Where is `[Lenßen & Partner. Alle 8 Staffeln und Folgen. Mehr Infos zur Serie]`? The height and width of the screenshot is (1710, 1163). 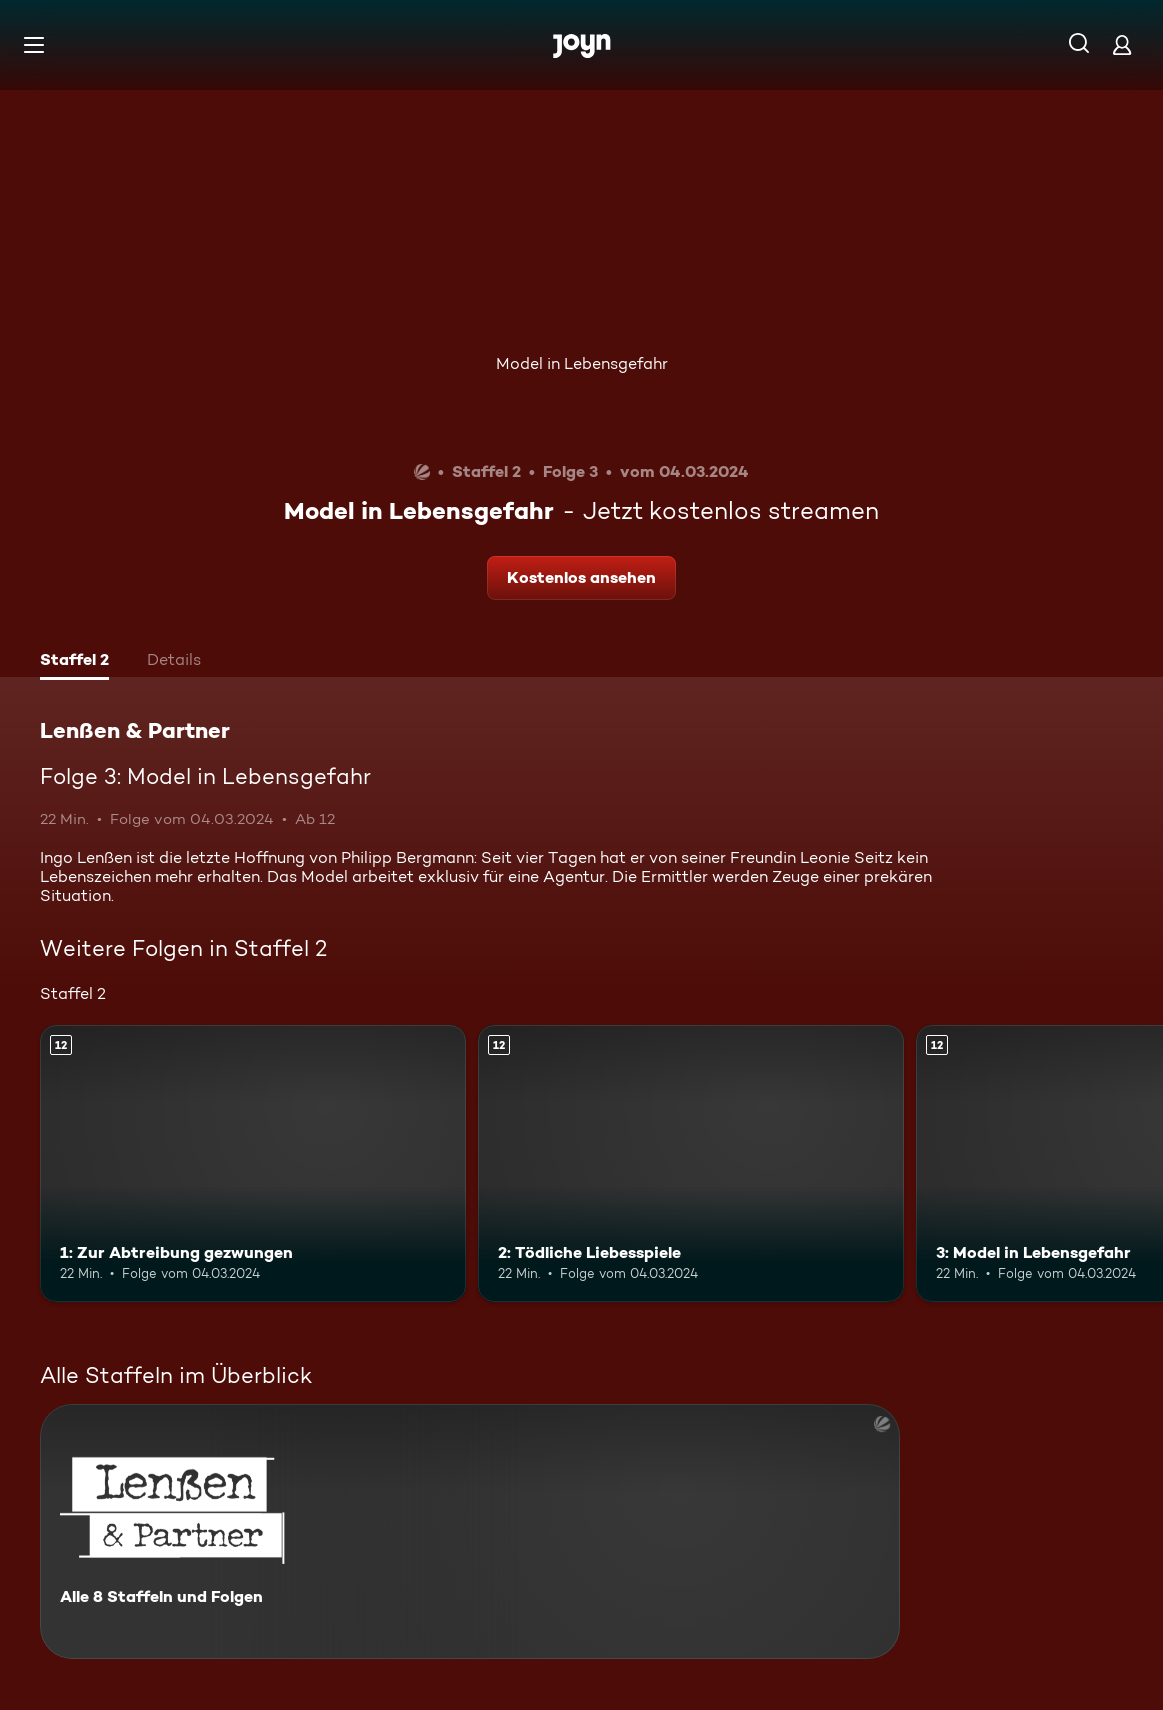
[Lenßen & Partner. Alle 8 Staffeln und Folgen. Mehr Infos zur Serie] is located at coordinates (470, 1531).